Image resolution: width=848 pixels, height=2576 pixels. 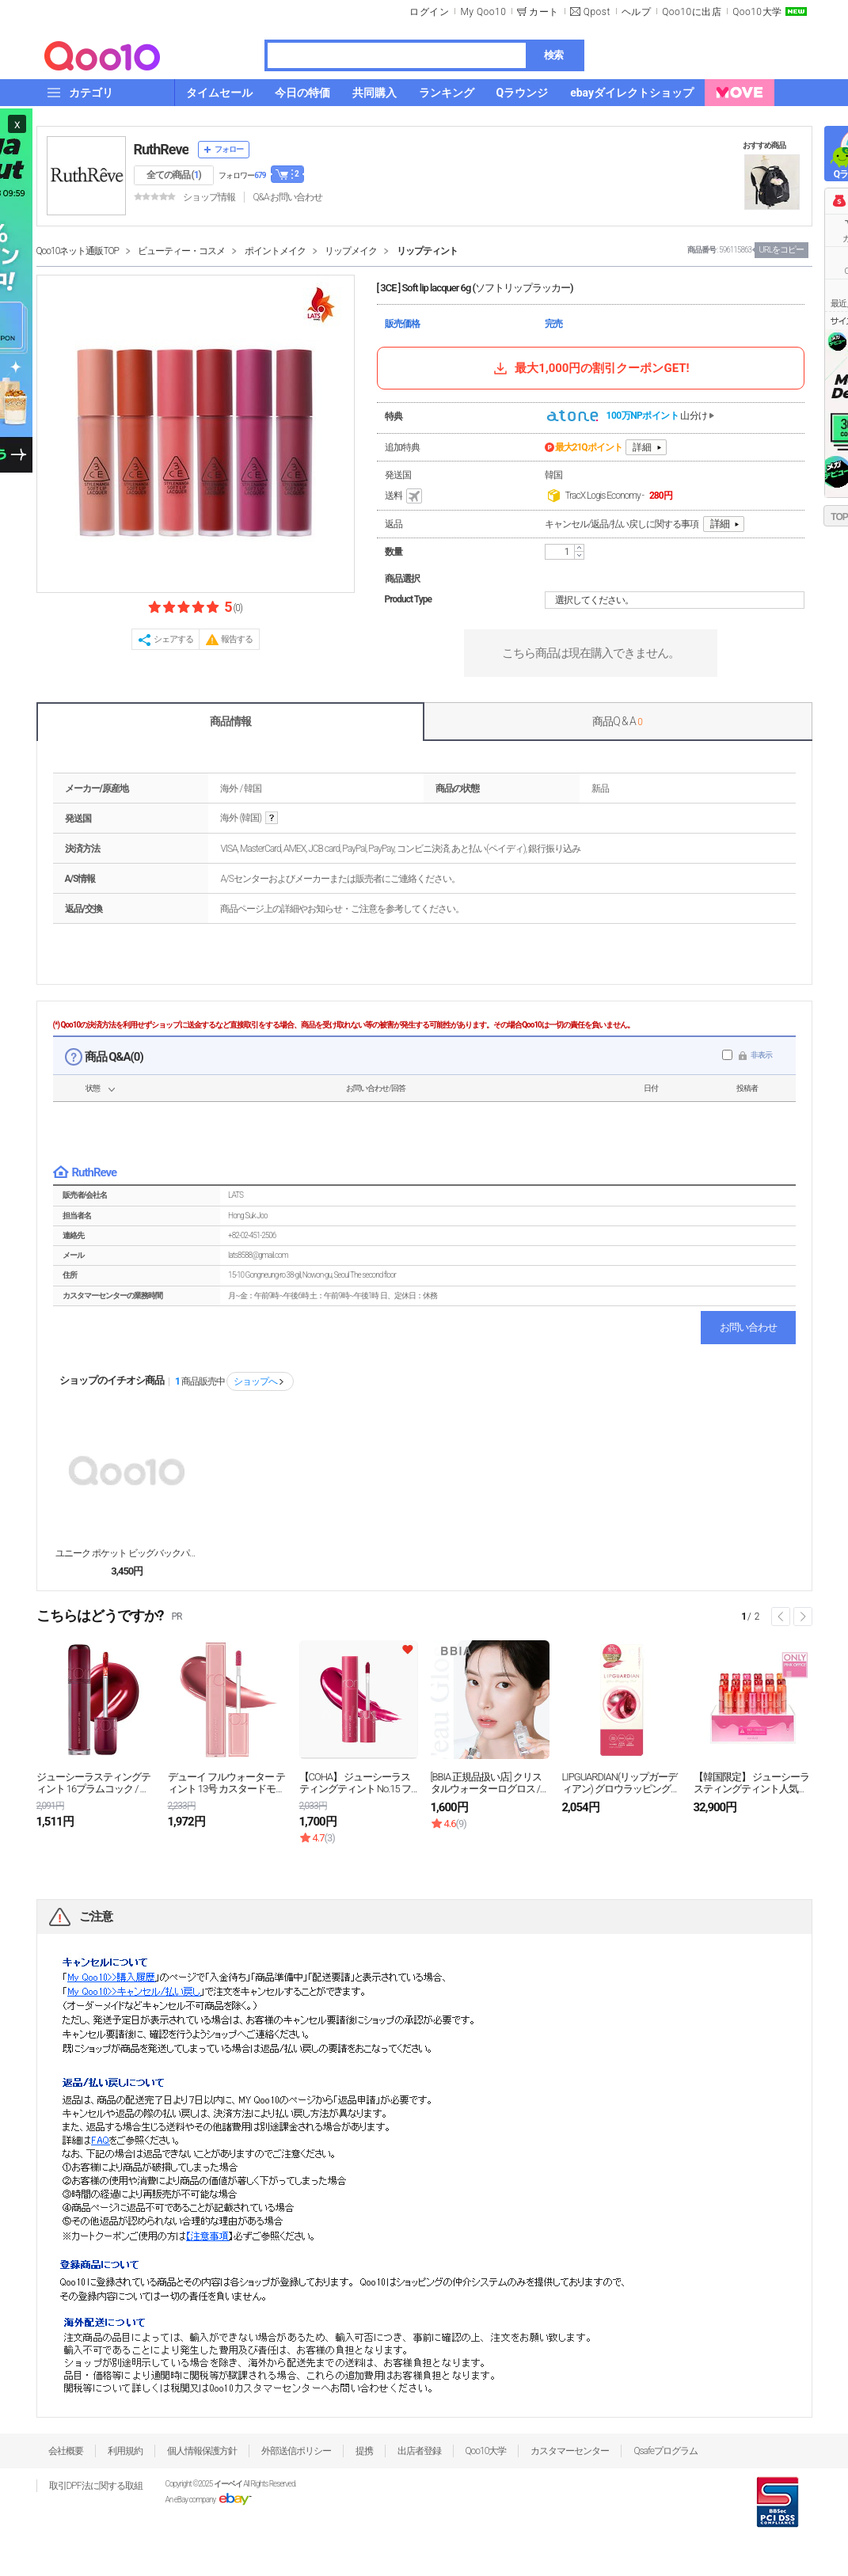 I want to click on 提携, so click(x=364, y=2450).